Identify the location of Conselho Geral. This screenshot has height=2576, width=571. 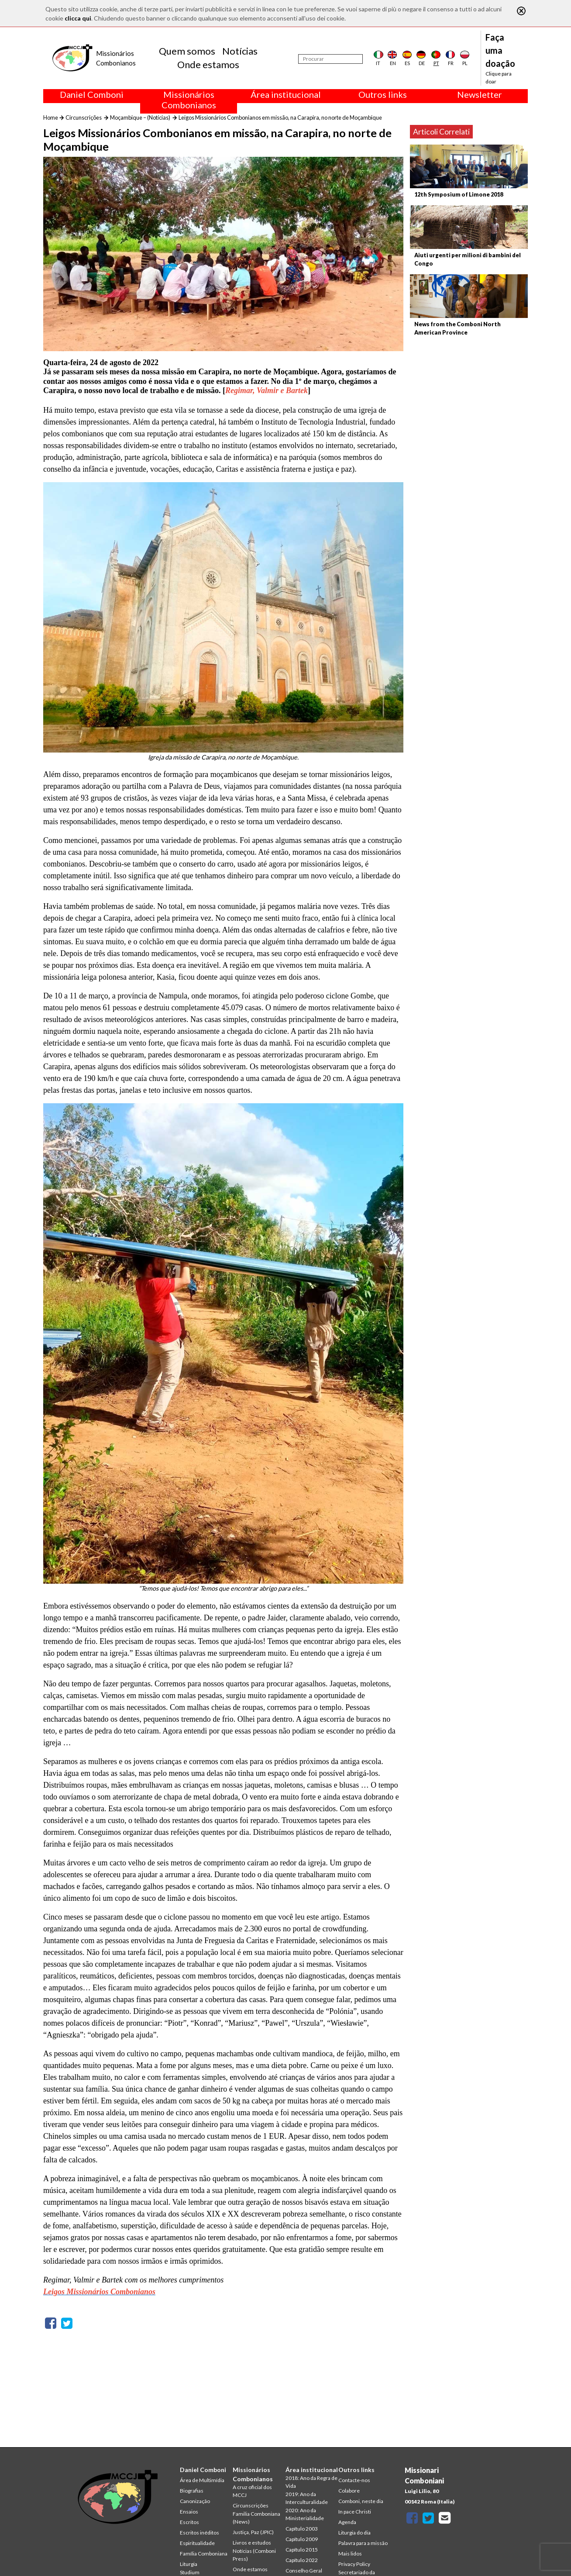
(304, 2570).